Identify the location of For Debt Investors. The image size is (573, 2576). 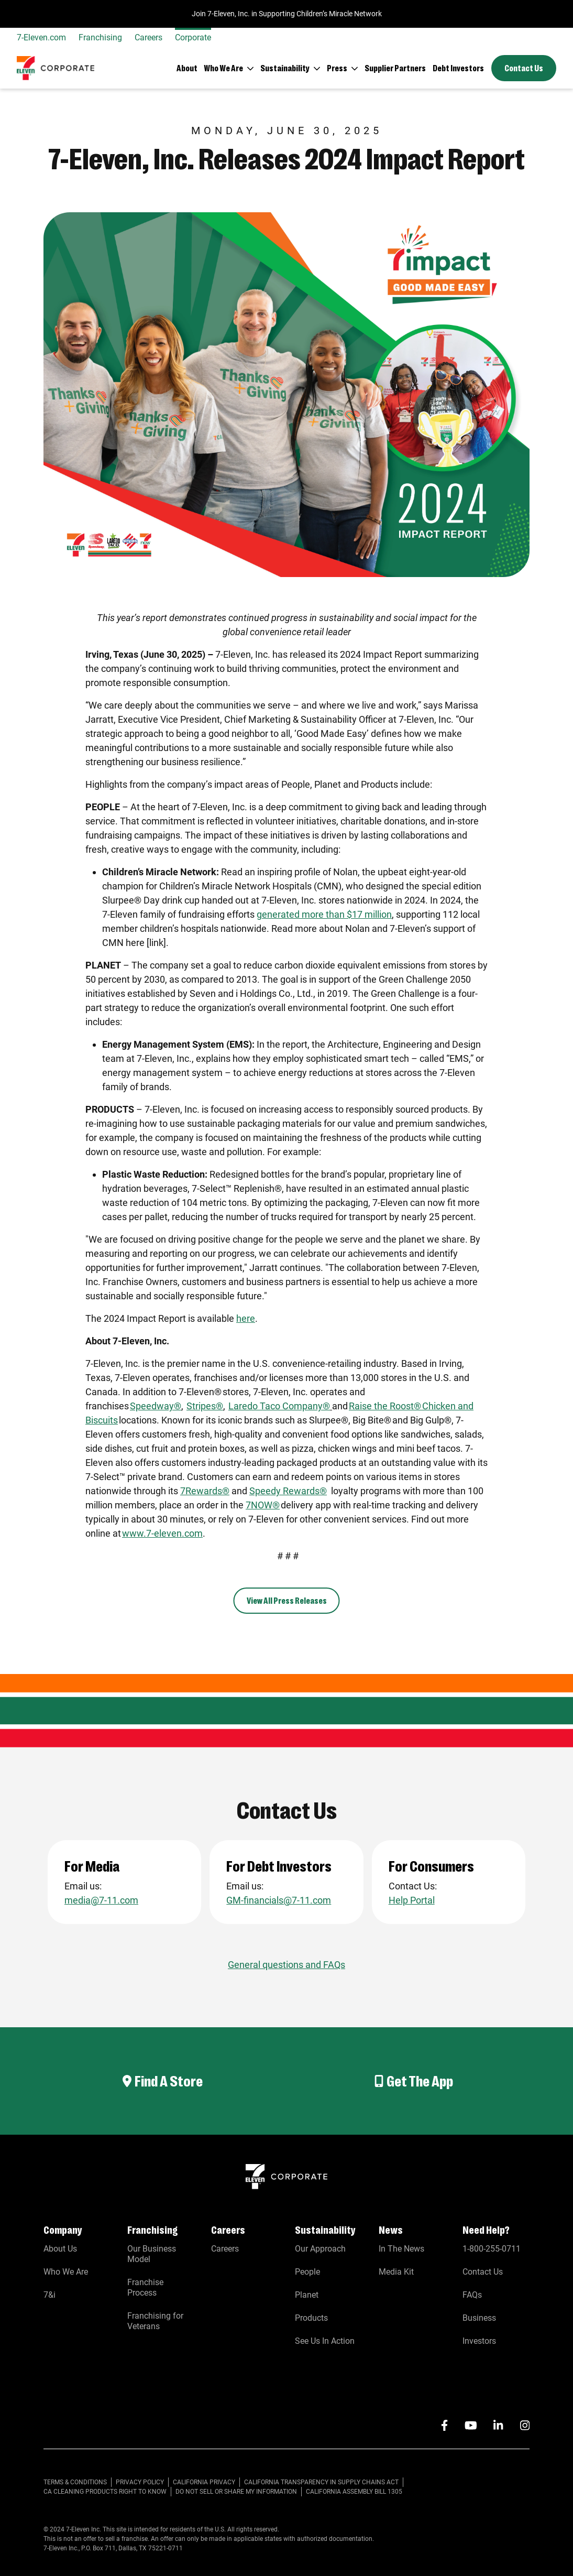
(280, 1865).